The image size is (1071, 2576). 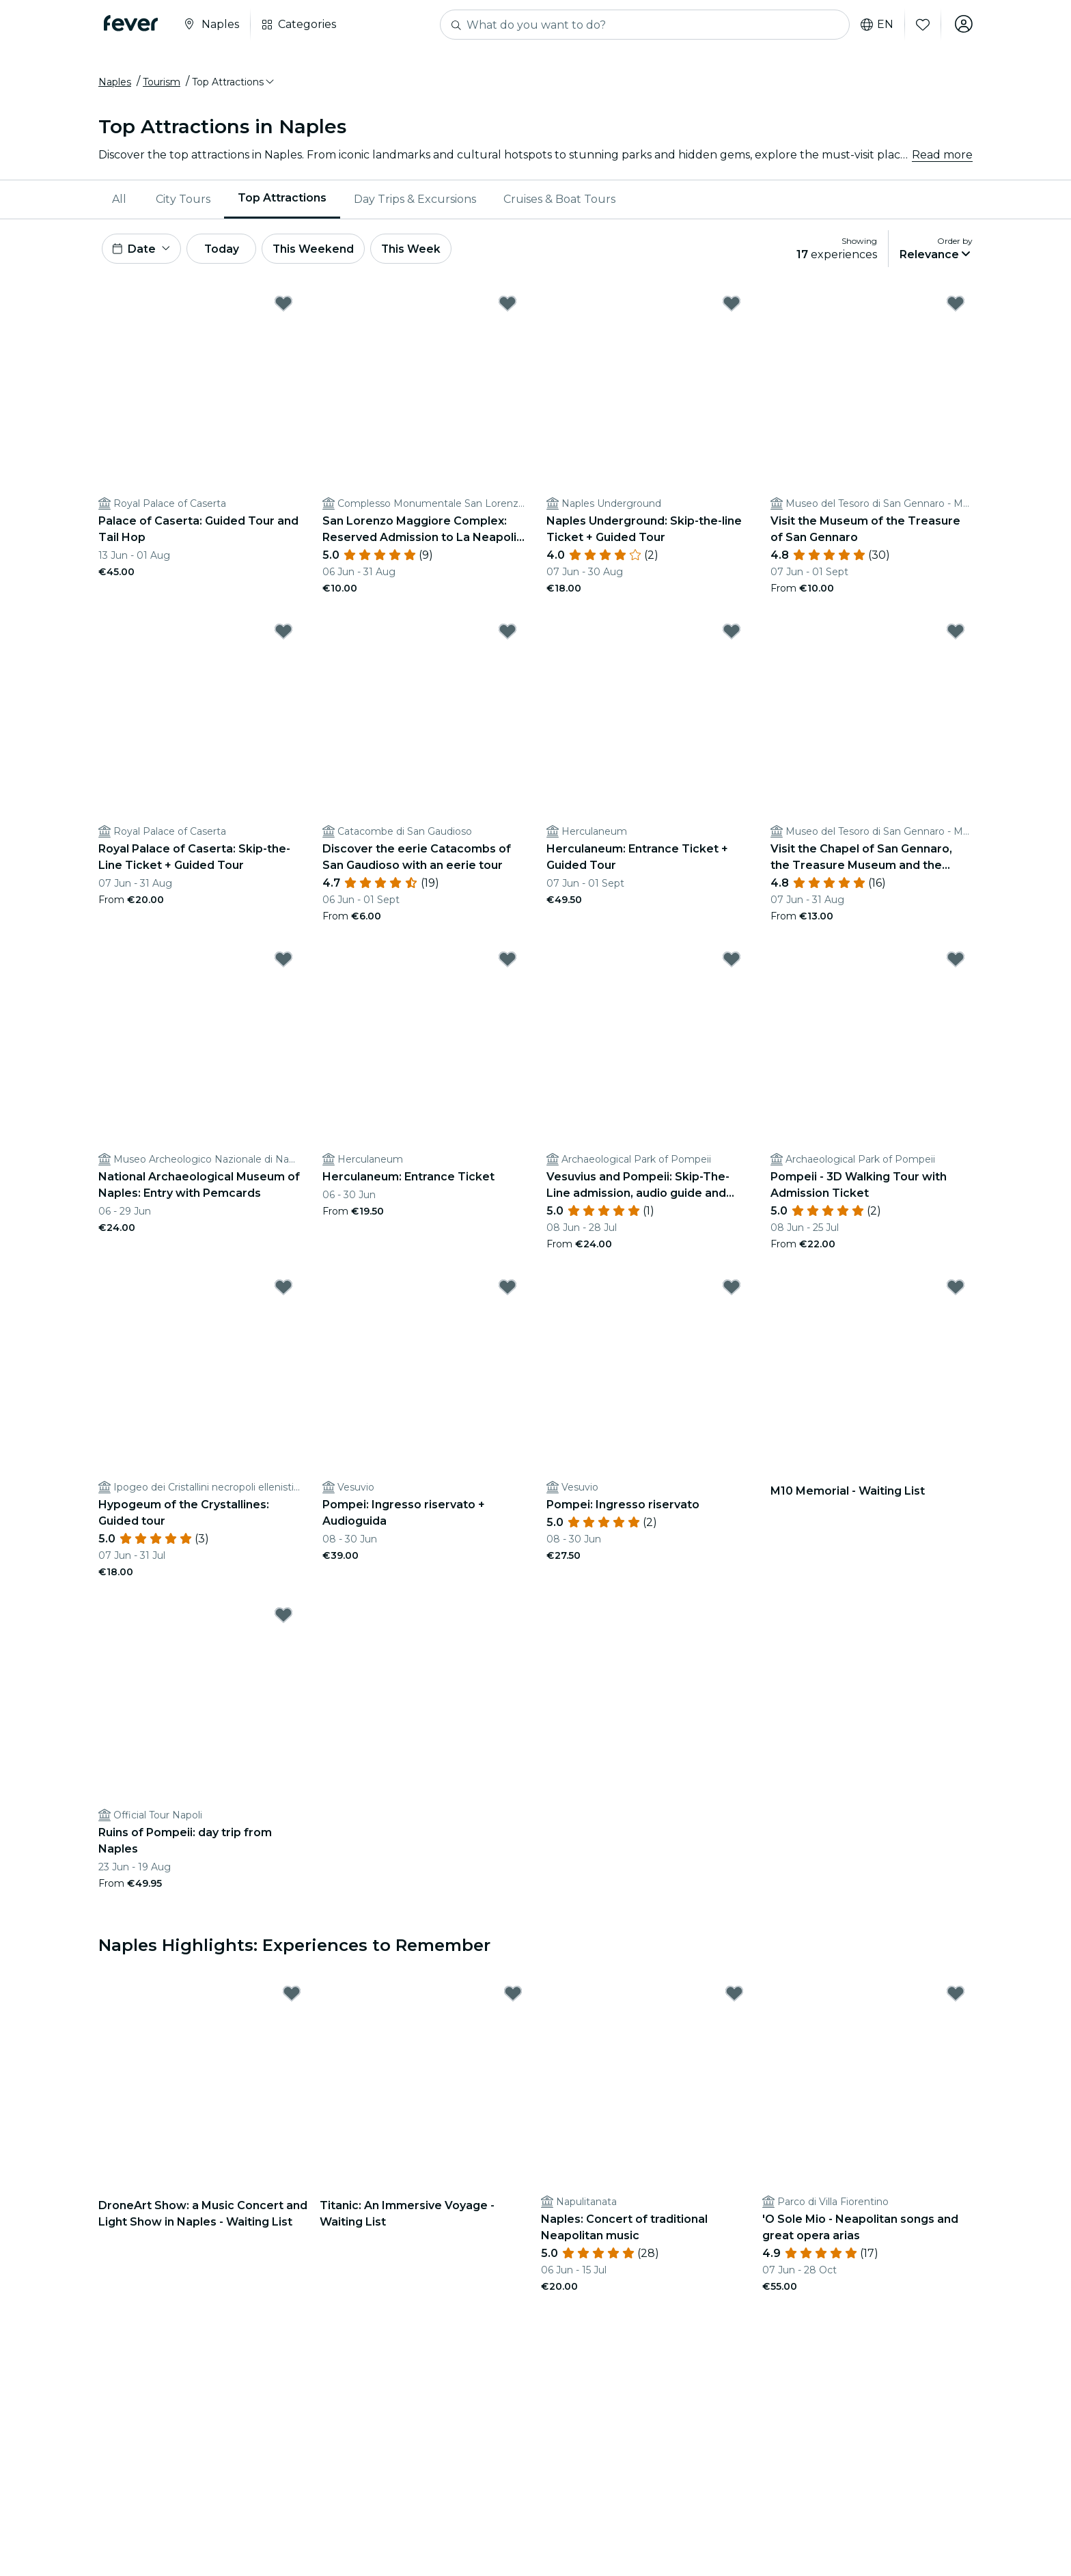 What do you see at coordinates (731, 964) in the screenshot?
I see `[Mark ﻿Vesuvius and Pompeii: Skip-The-Line admission, audio guide and round trip as favorite]` at bounding box center [731, 964].